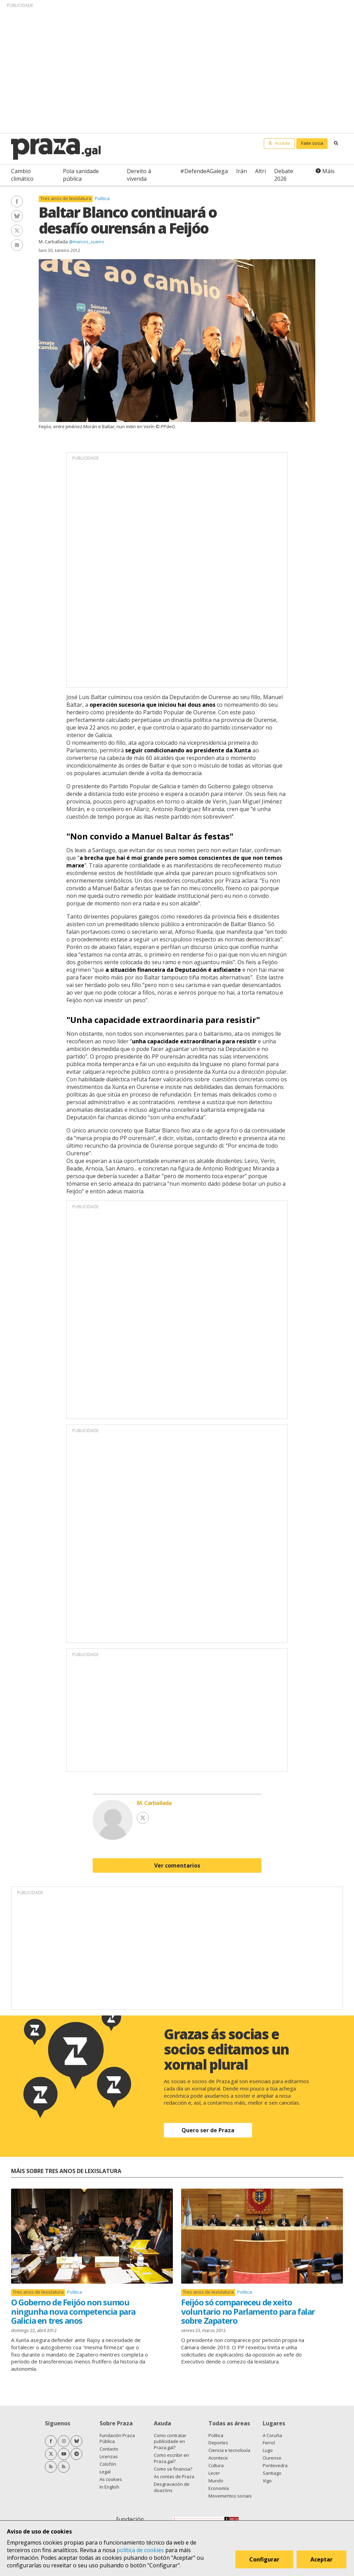 The width and height of the screenshot is (354, 2576). Describe the element at coordinates (65, 198) in the screenshot. I see `Tres anos de lexislatura` at that location.